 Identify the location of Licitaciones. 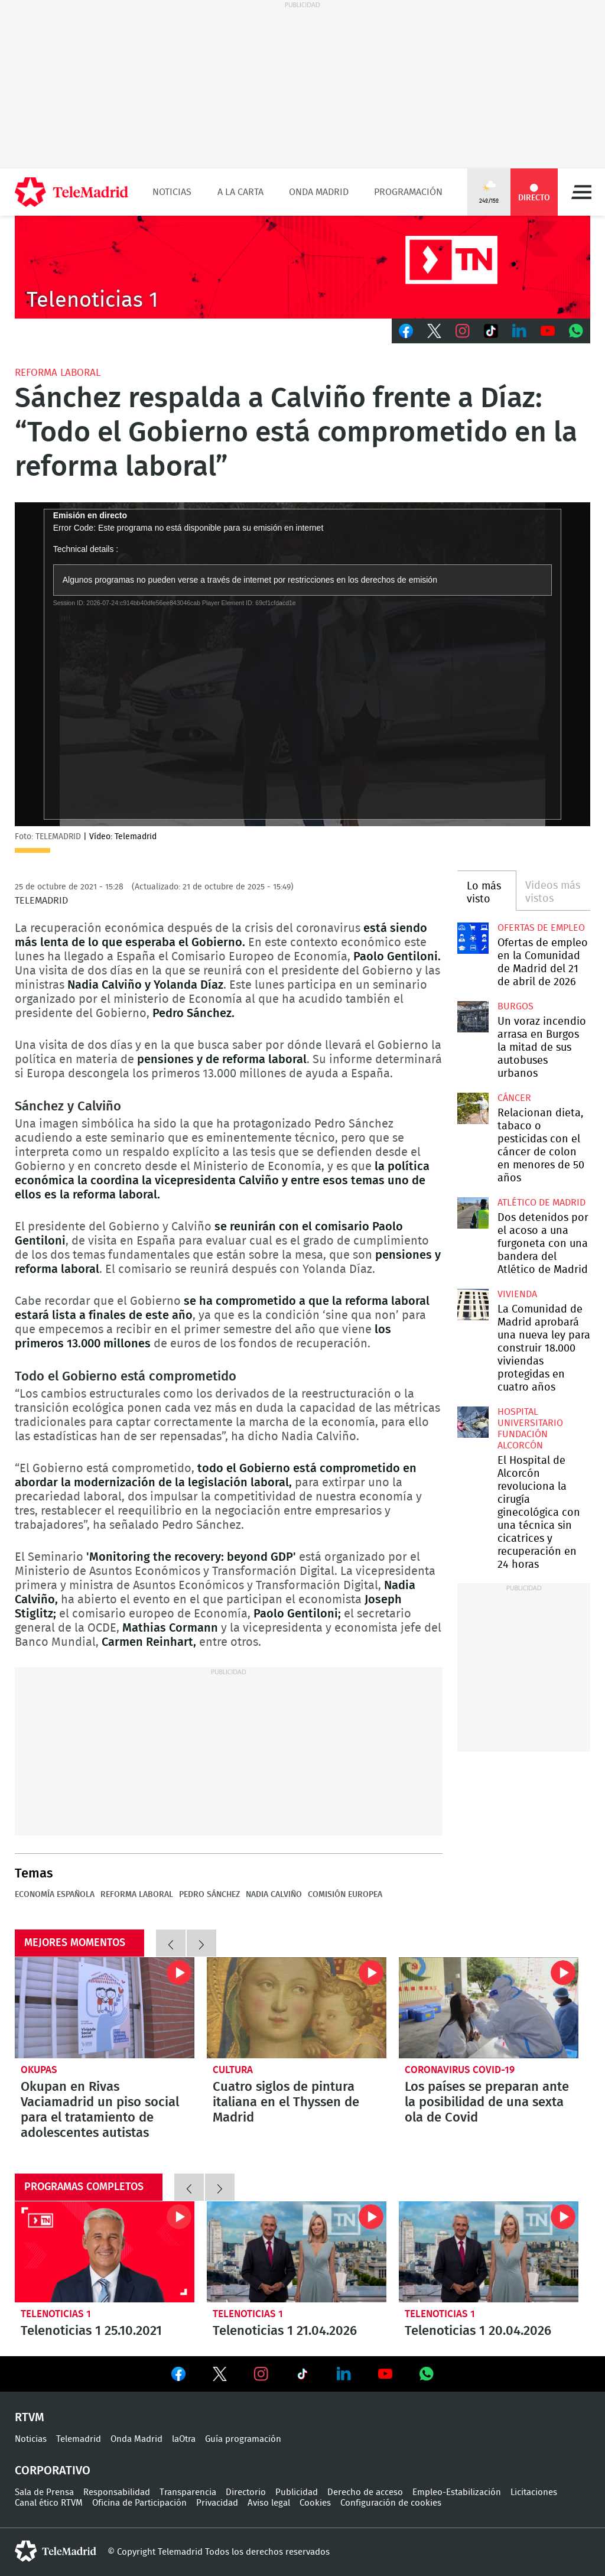
(533, 2492).